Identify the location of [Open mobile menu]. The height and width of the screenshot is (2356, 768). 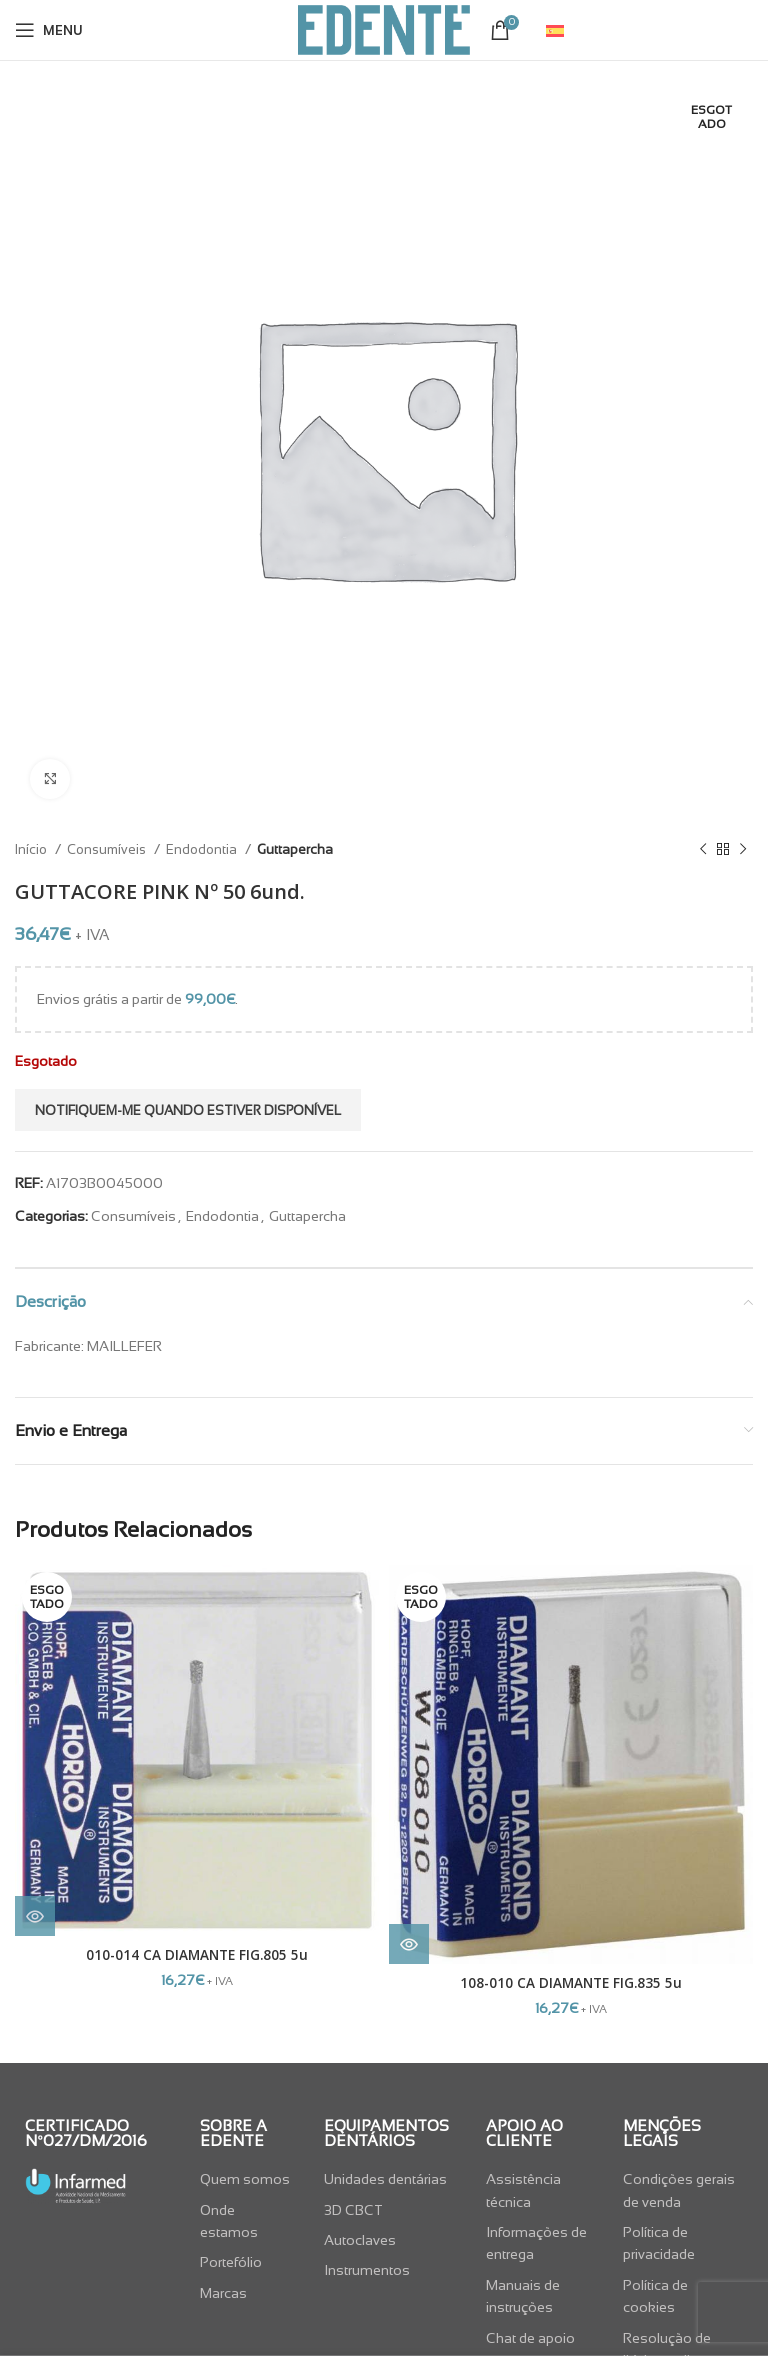
(49, 30).